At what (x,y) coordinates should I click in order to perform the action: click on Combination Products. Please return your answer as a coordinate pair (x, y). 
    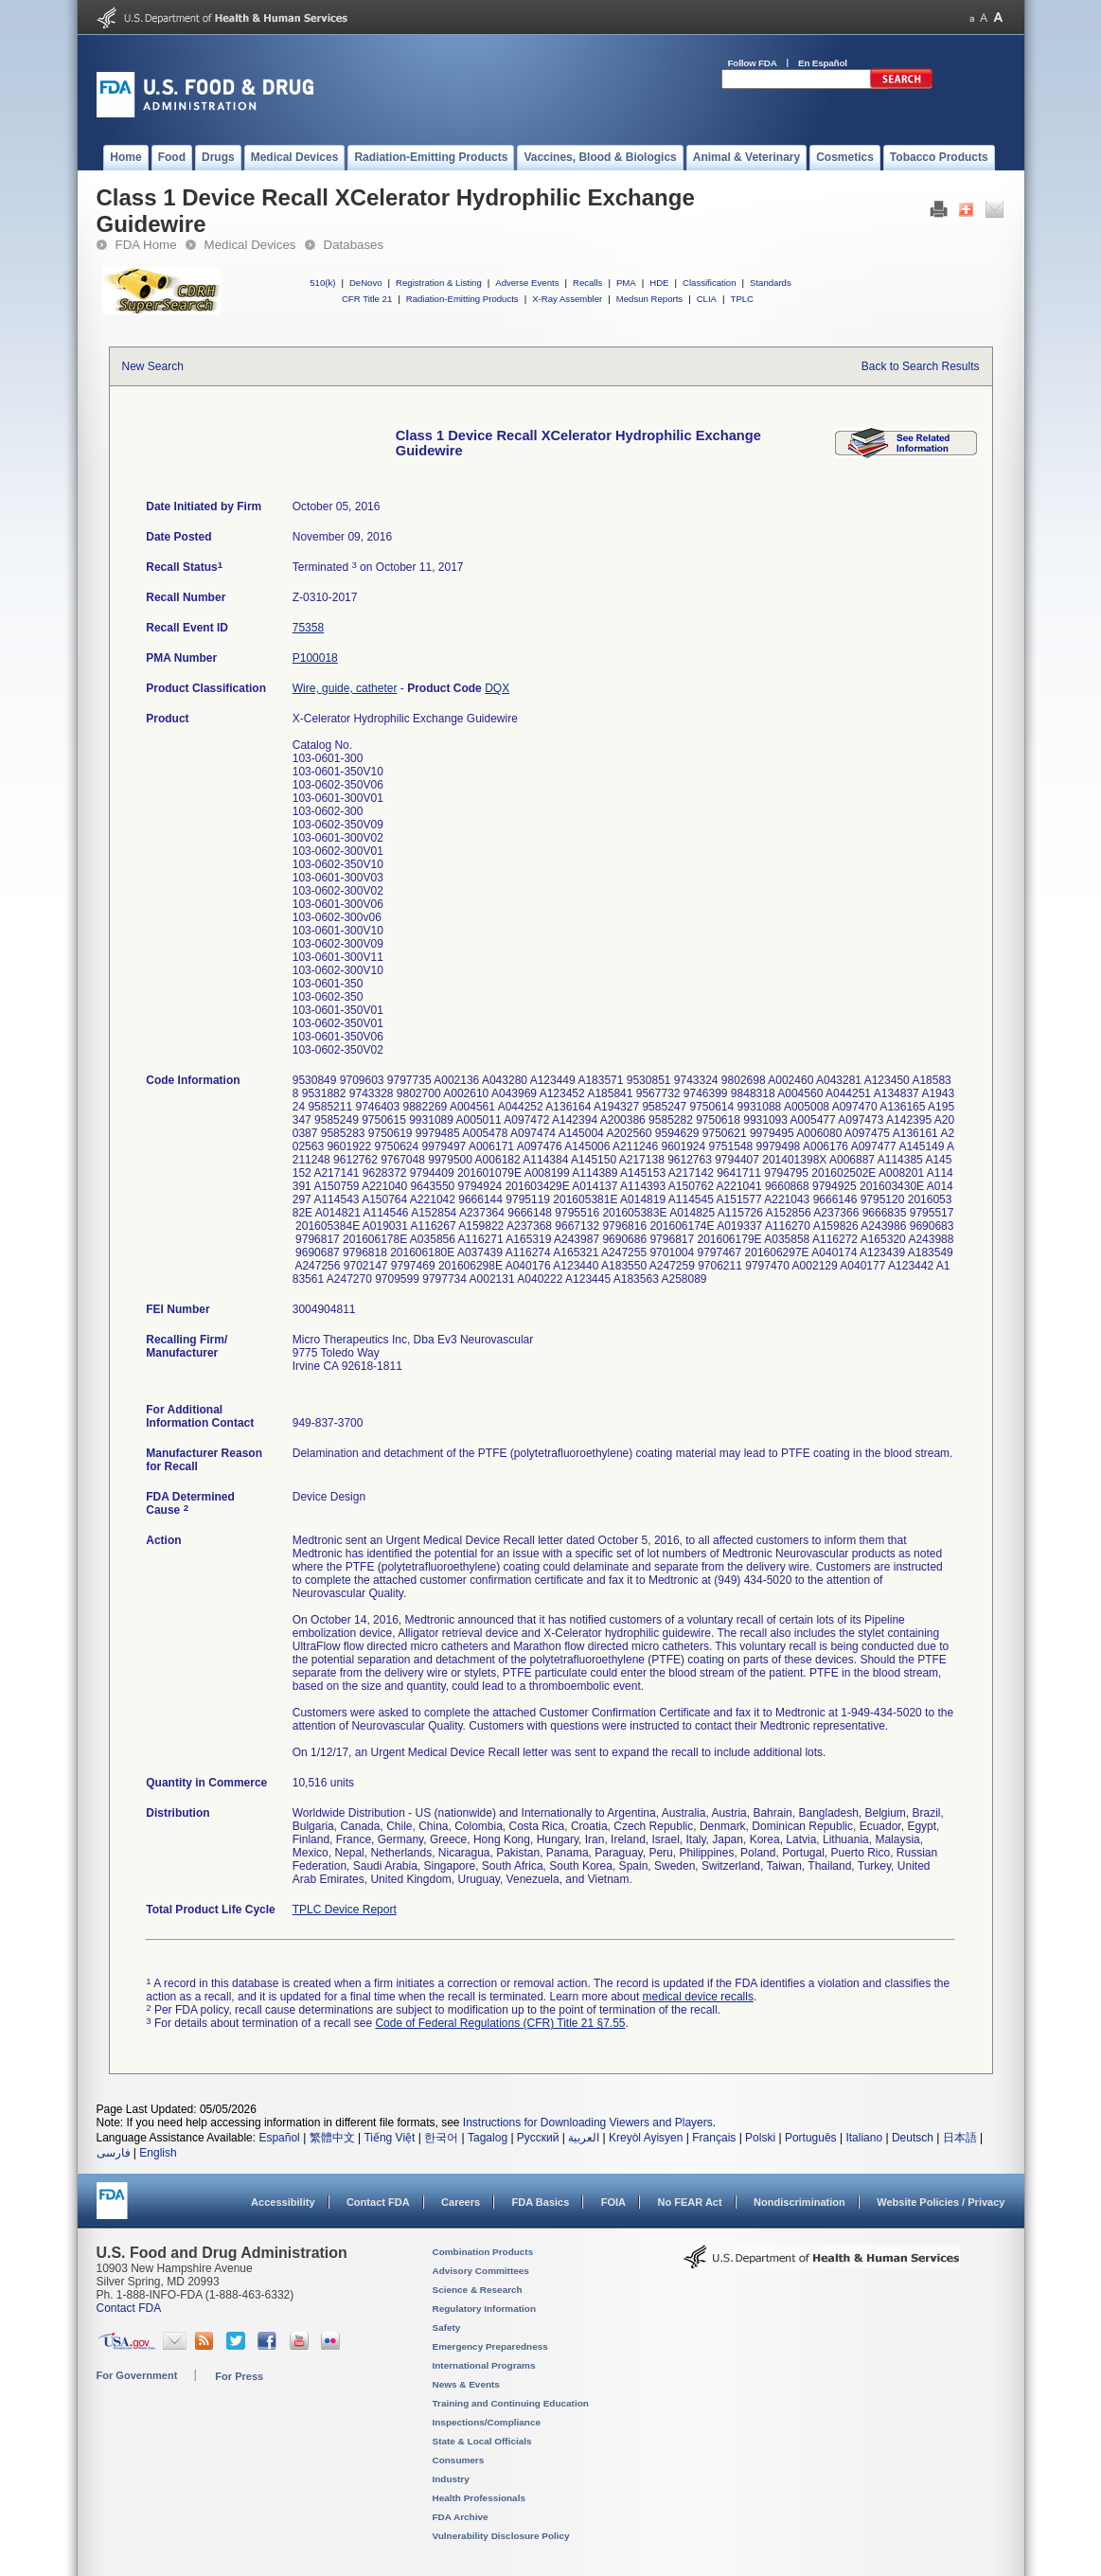
    Looking at the image, I should click on (483, 2252).